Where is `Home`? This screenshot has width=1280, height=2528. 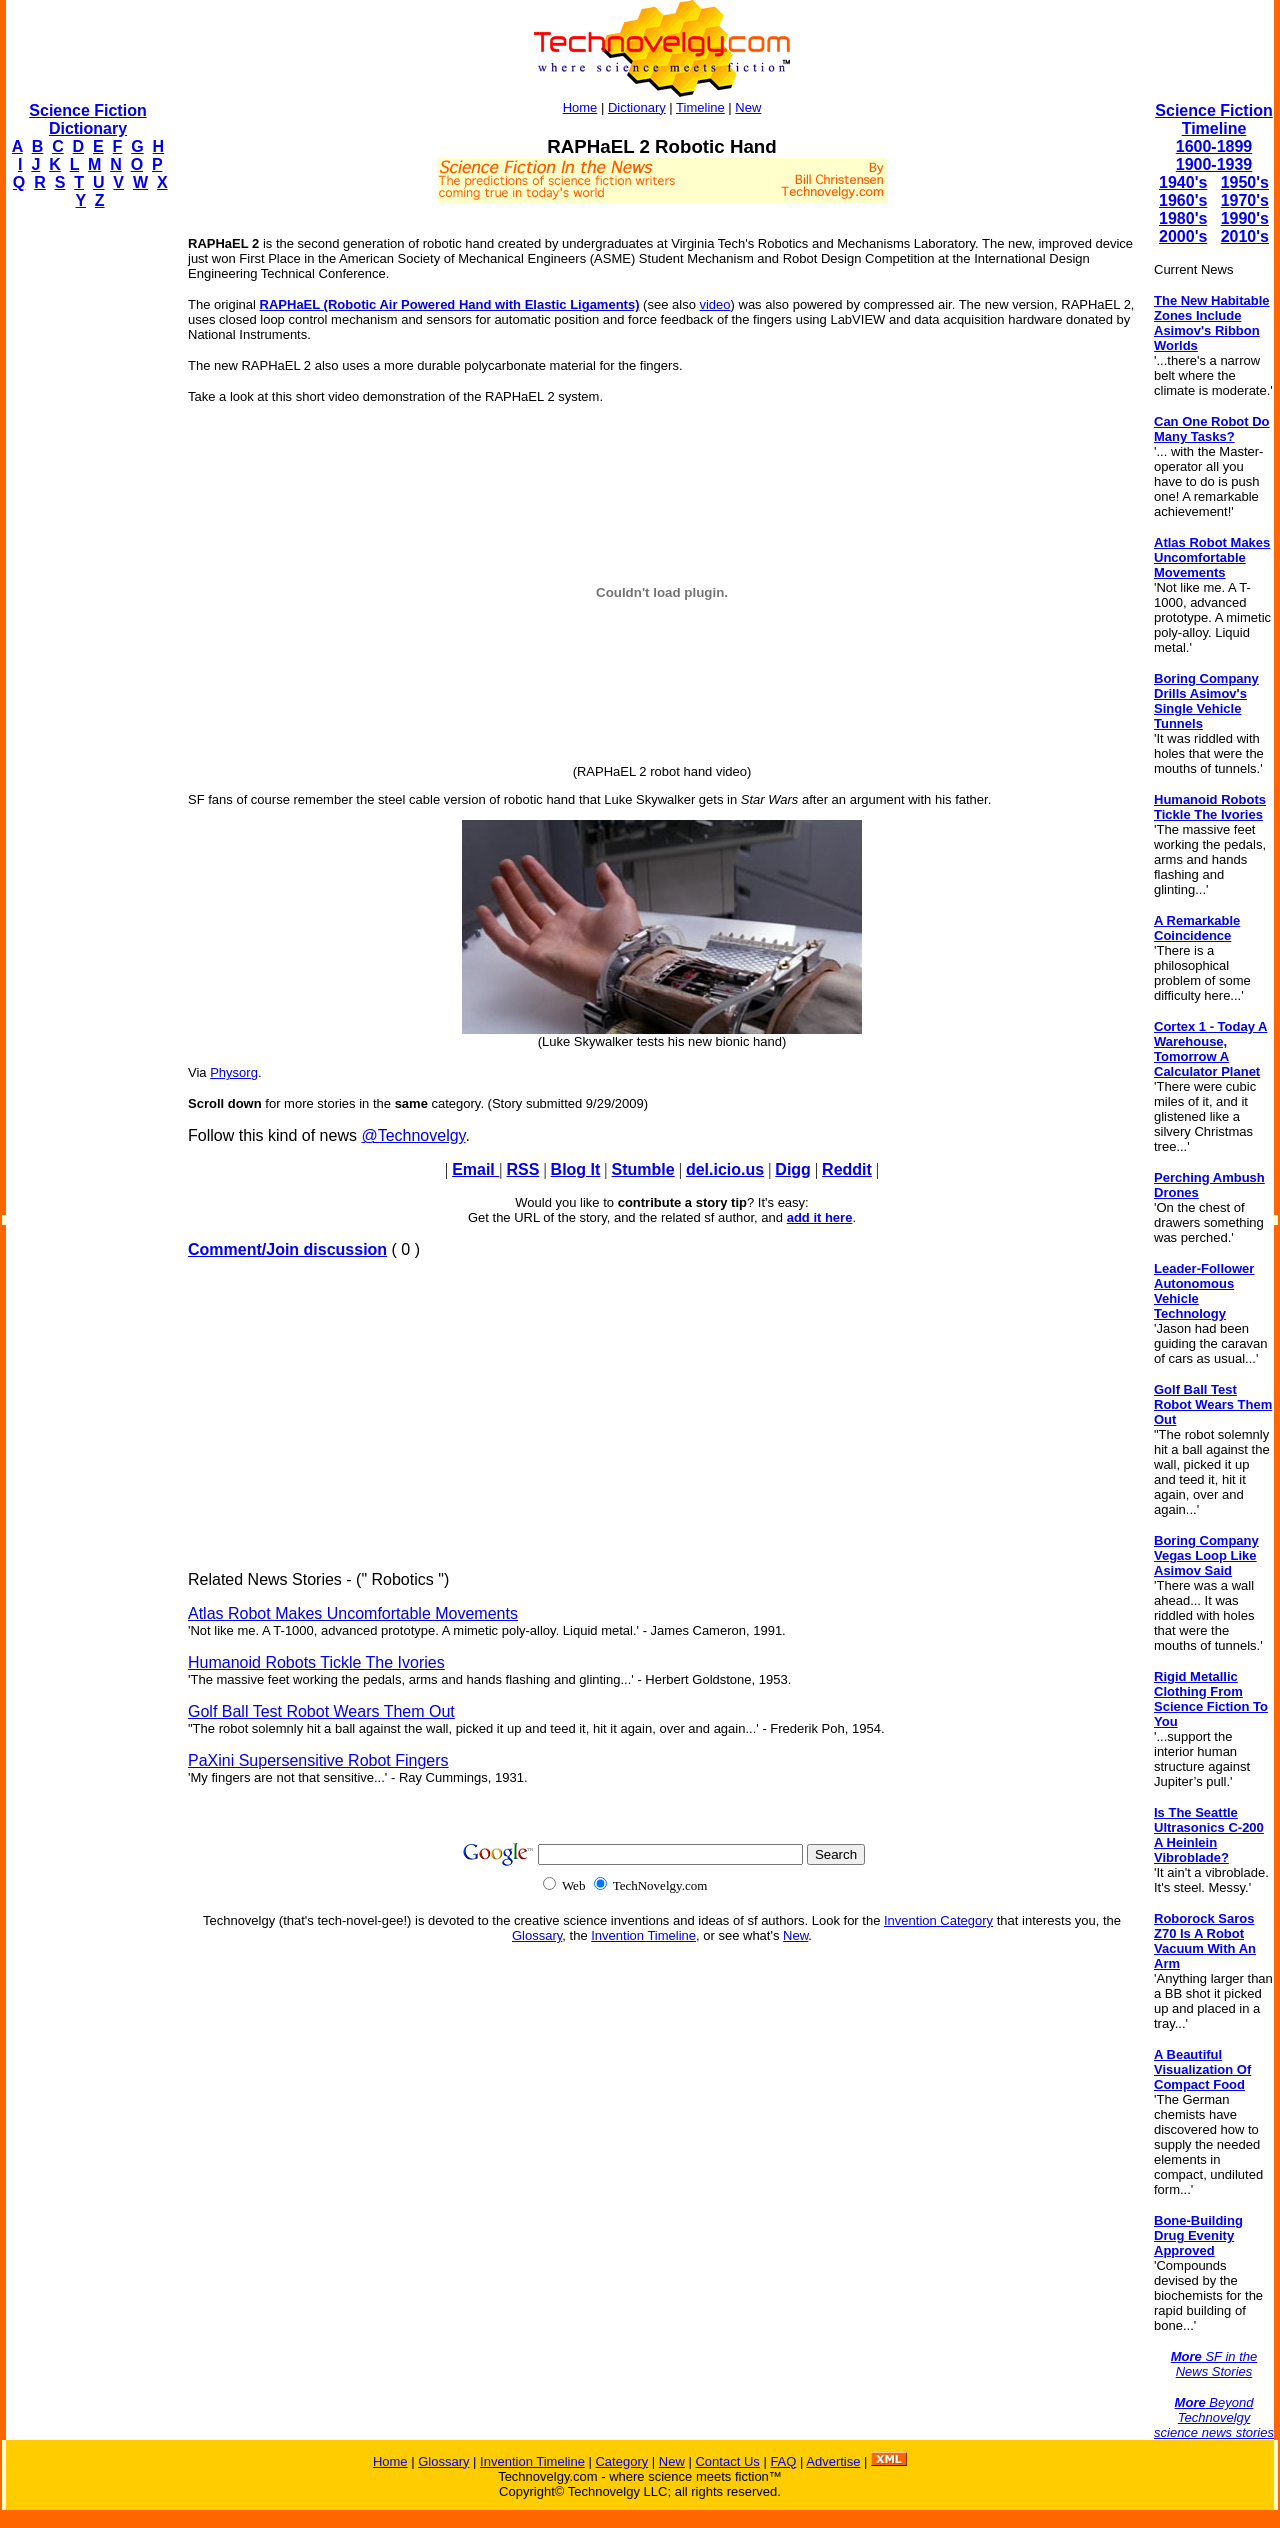 Home is located at coordinates (580, 107).